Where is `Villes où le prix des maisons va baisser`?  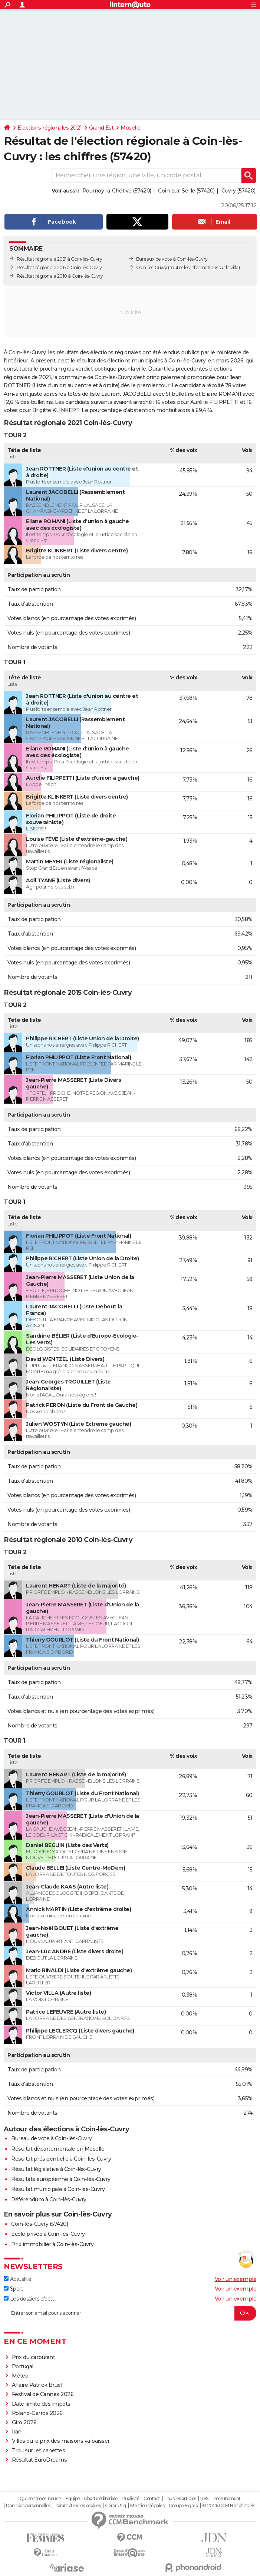 Villes où le prix des maisons va baisser is located at coordinates (61, 2441).